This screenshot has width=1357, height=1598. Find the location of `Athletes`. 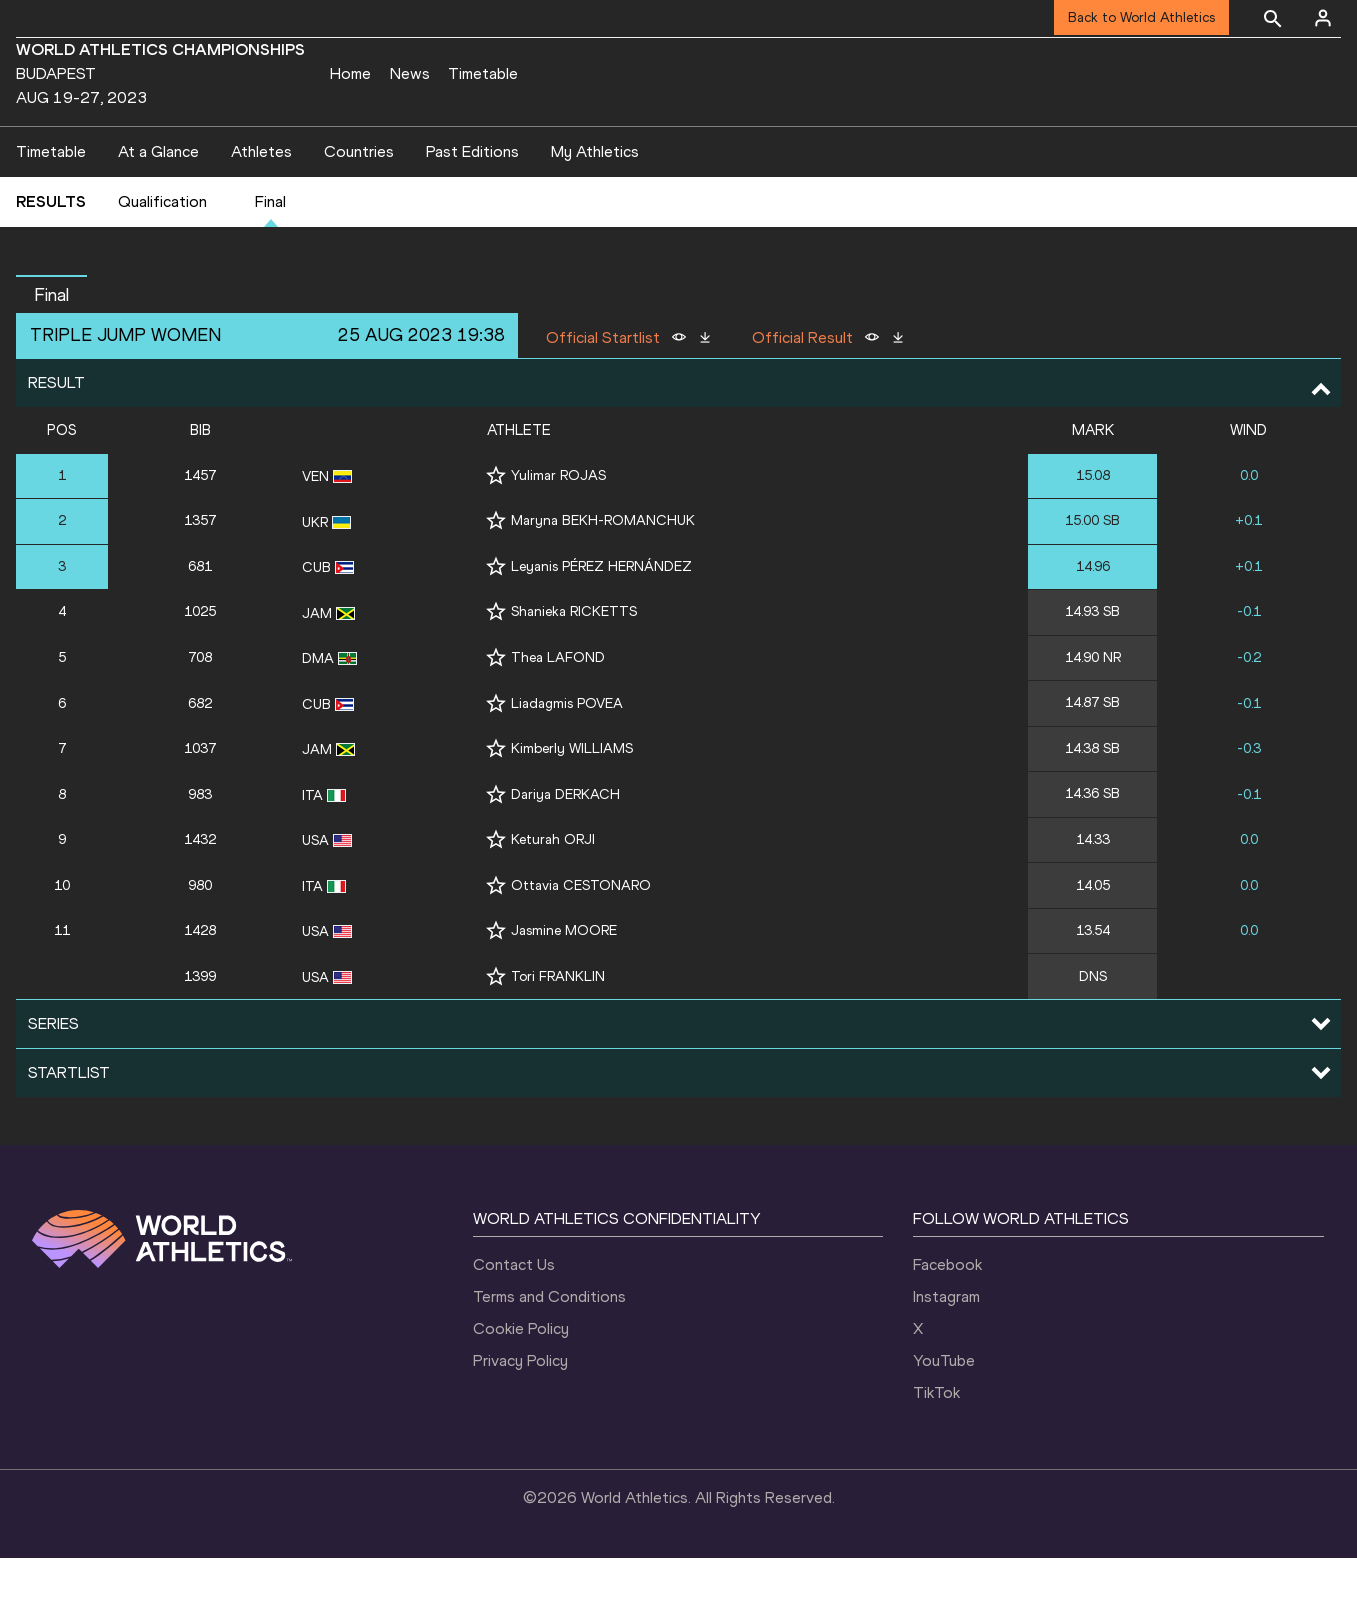

Athletes is located at coordinates (261, 191).